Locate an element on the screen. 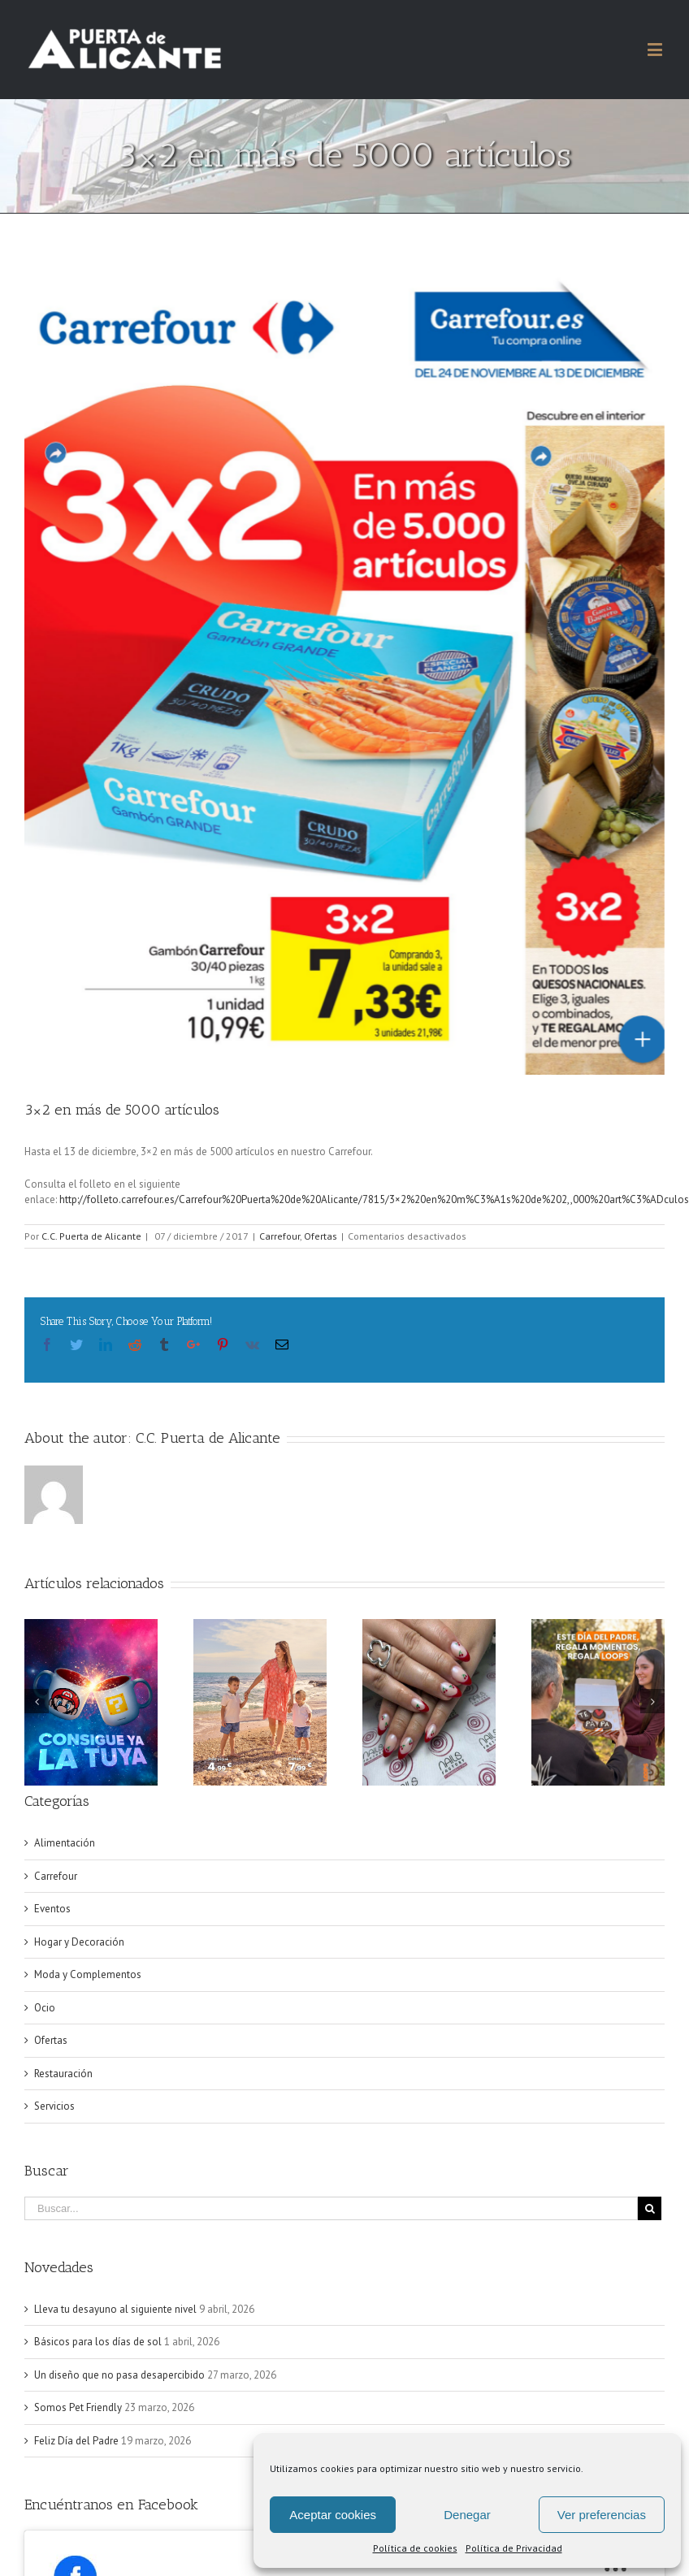 The width and height of the screenshot is (689, 2576). Un diseño que no pasa desapercibido is located at coordinates (119, 2375).